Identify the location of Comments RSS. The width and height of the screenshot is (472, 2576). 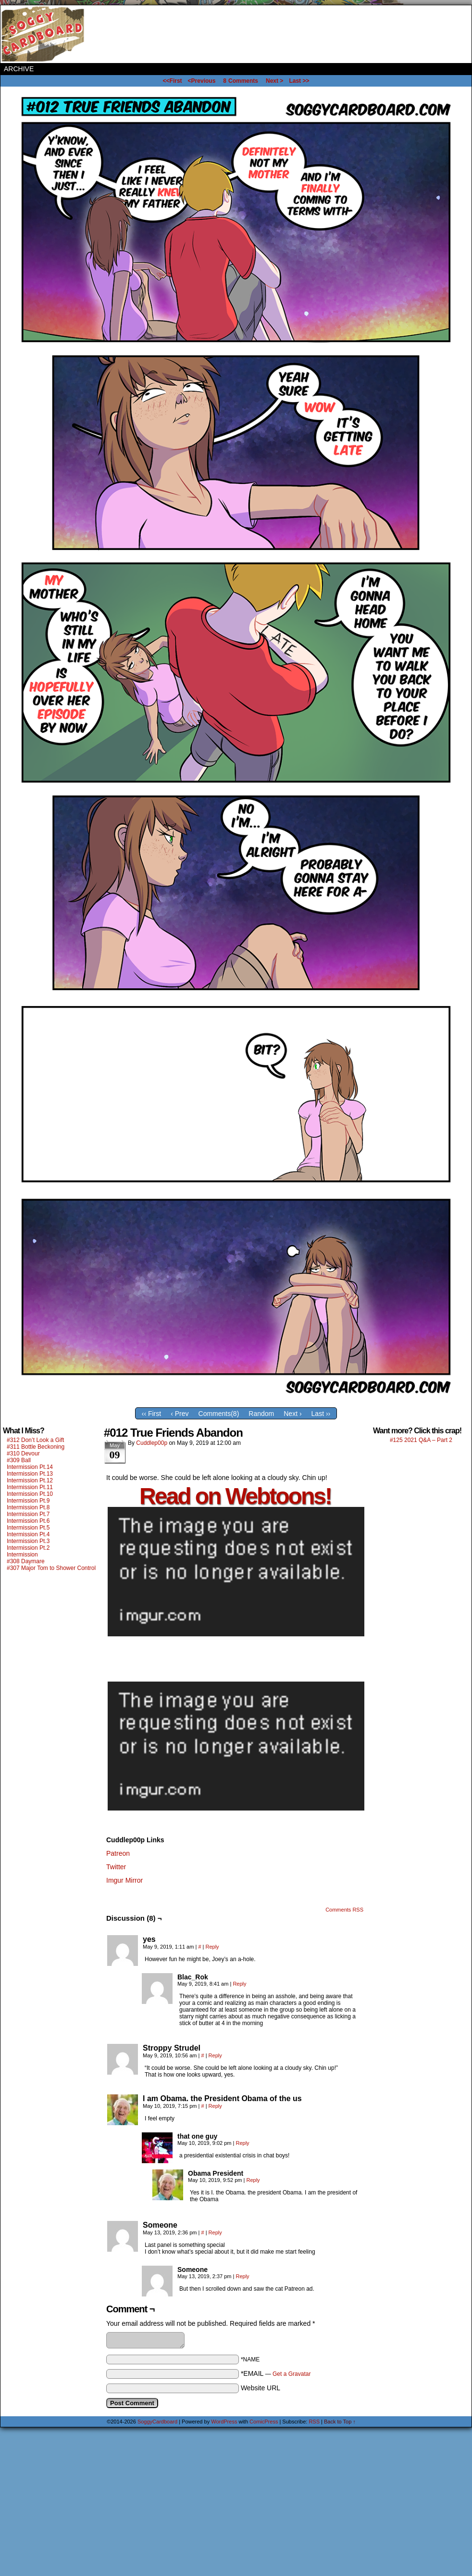
(344, 1910).